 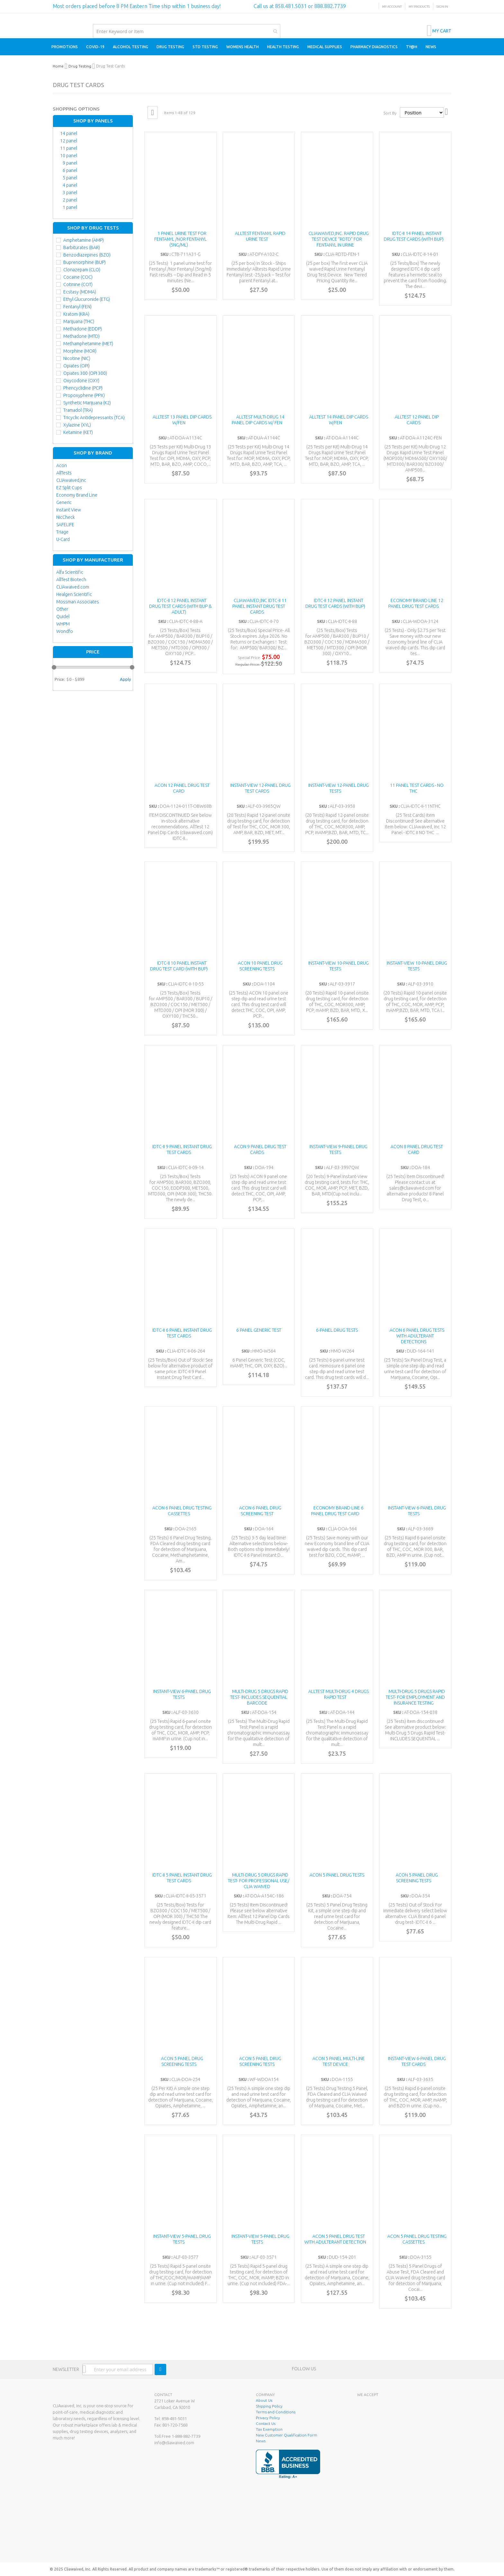 What do you see at coordinates (83, 240) in the screenshot?
I see `Amphetamine (AMP)` at bounding box center [83, 240].